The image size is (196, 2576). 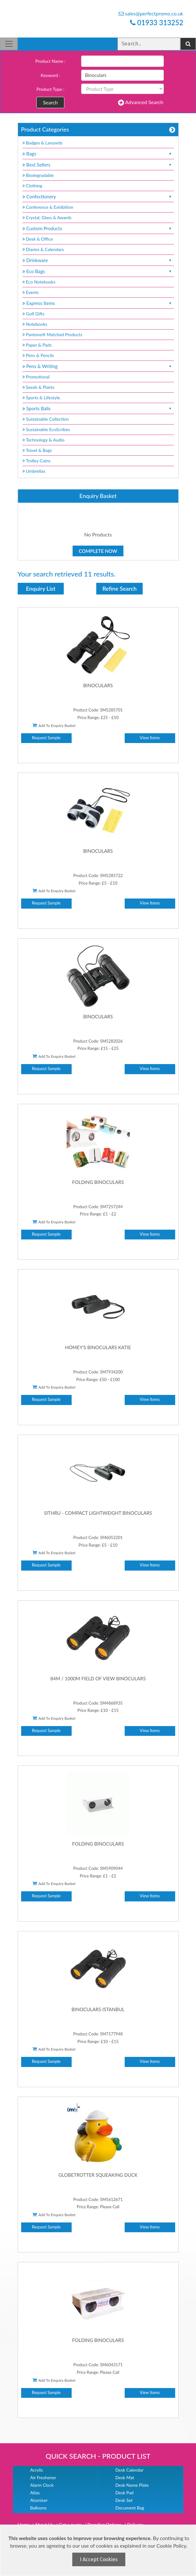 I want to click on Sustainable Collection, so click(x=45, y=419).